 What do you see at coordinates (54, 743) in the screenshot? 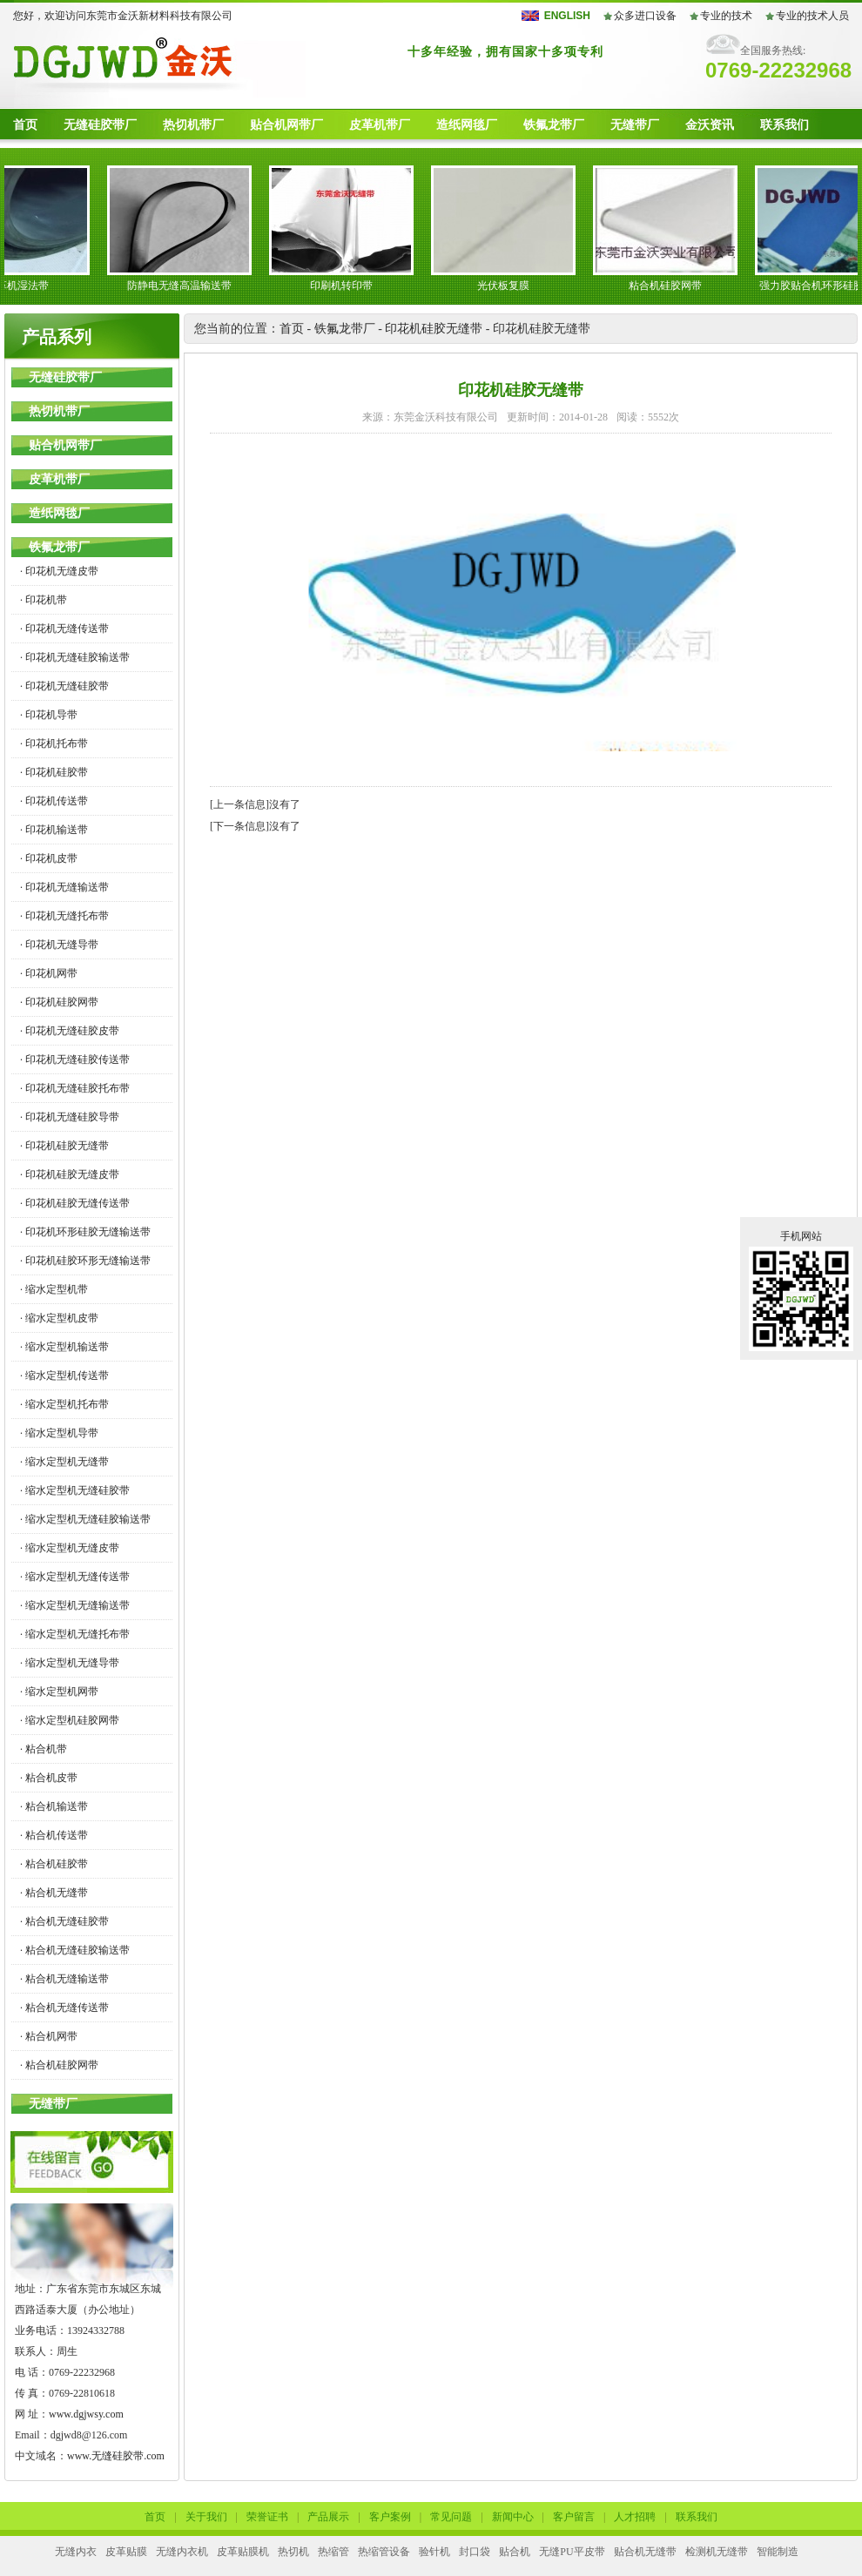
I see `· 印花机托布带` at bounding box center [54, 743].